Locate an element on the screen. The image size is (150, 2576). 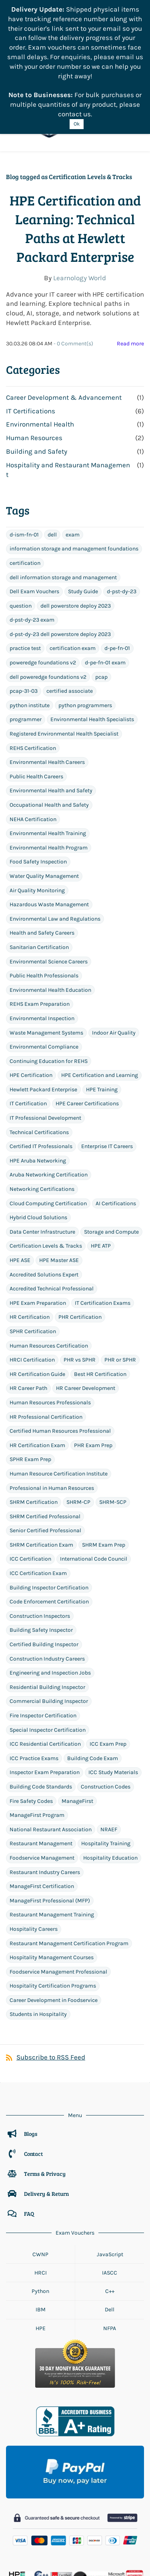
Environmental Science Careers is located at coordinates (49, 886).